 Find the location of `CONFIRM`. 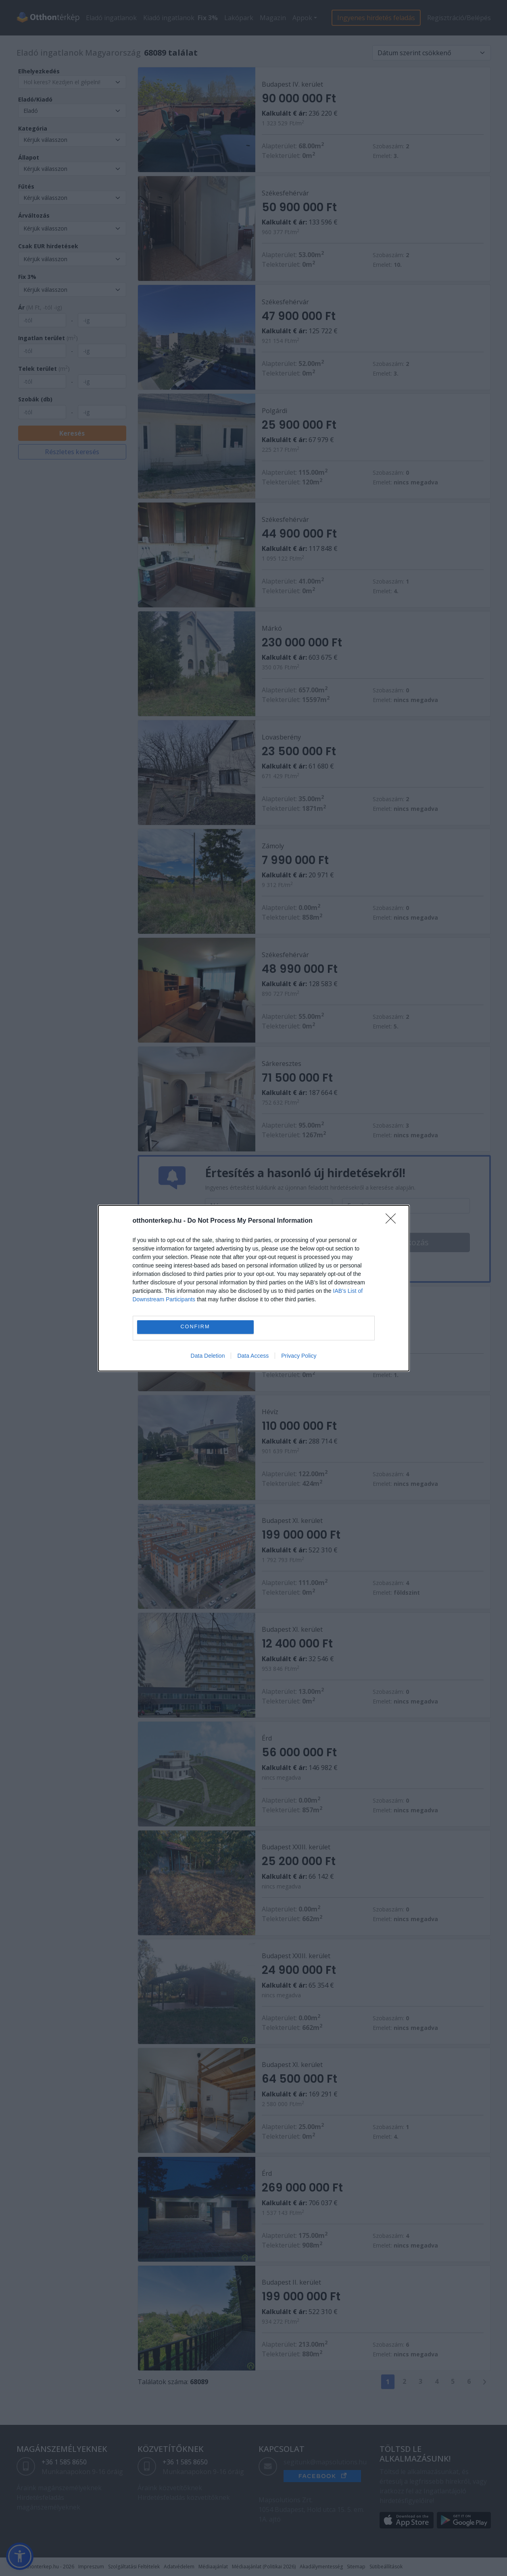

CONFIRM is located at coordinates (195, 1327).